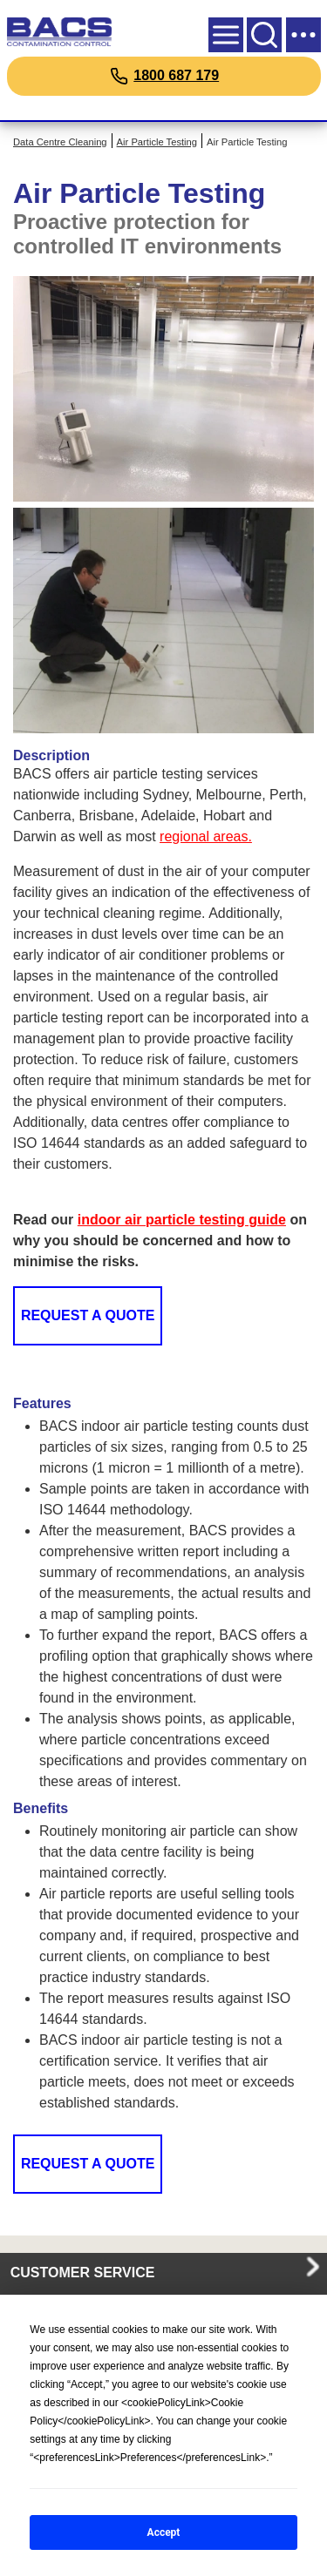  I want to click on indoor air particle testing guide, so click(182, 1219).